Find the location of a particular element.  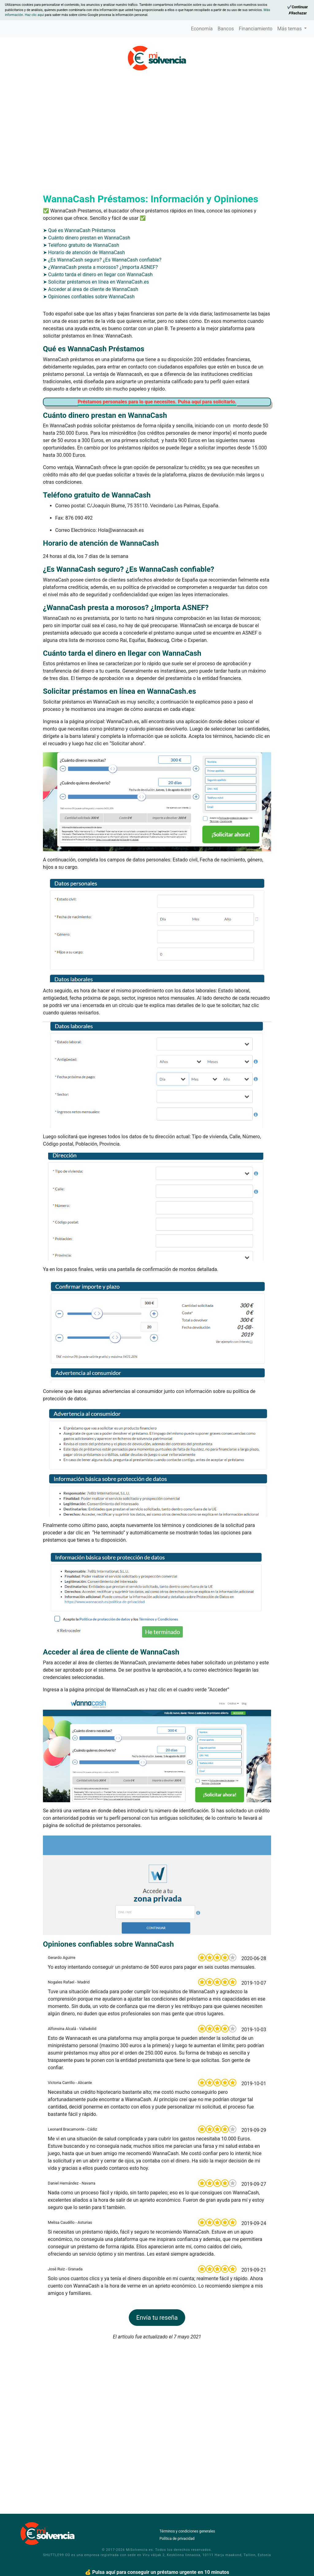

[Advertisement] is located at coordinates (157, 118).